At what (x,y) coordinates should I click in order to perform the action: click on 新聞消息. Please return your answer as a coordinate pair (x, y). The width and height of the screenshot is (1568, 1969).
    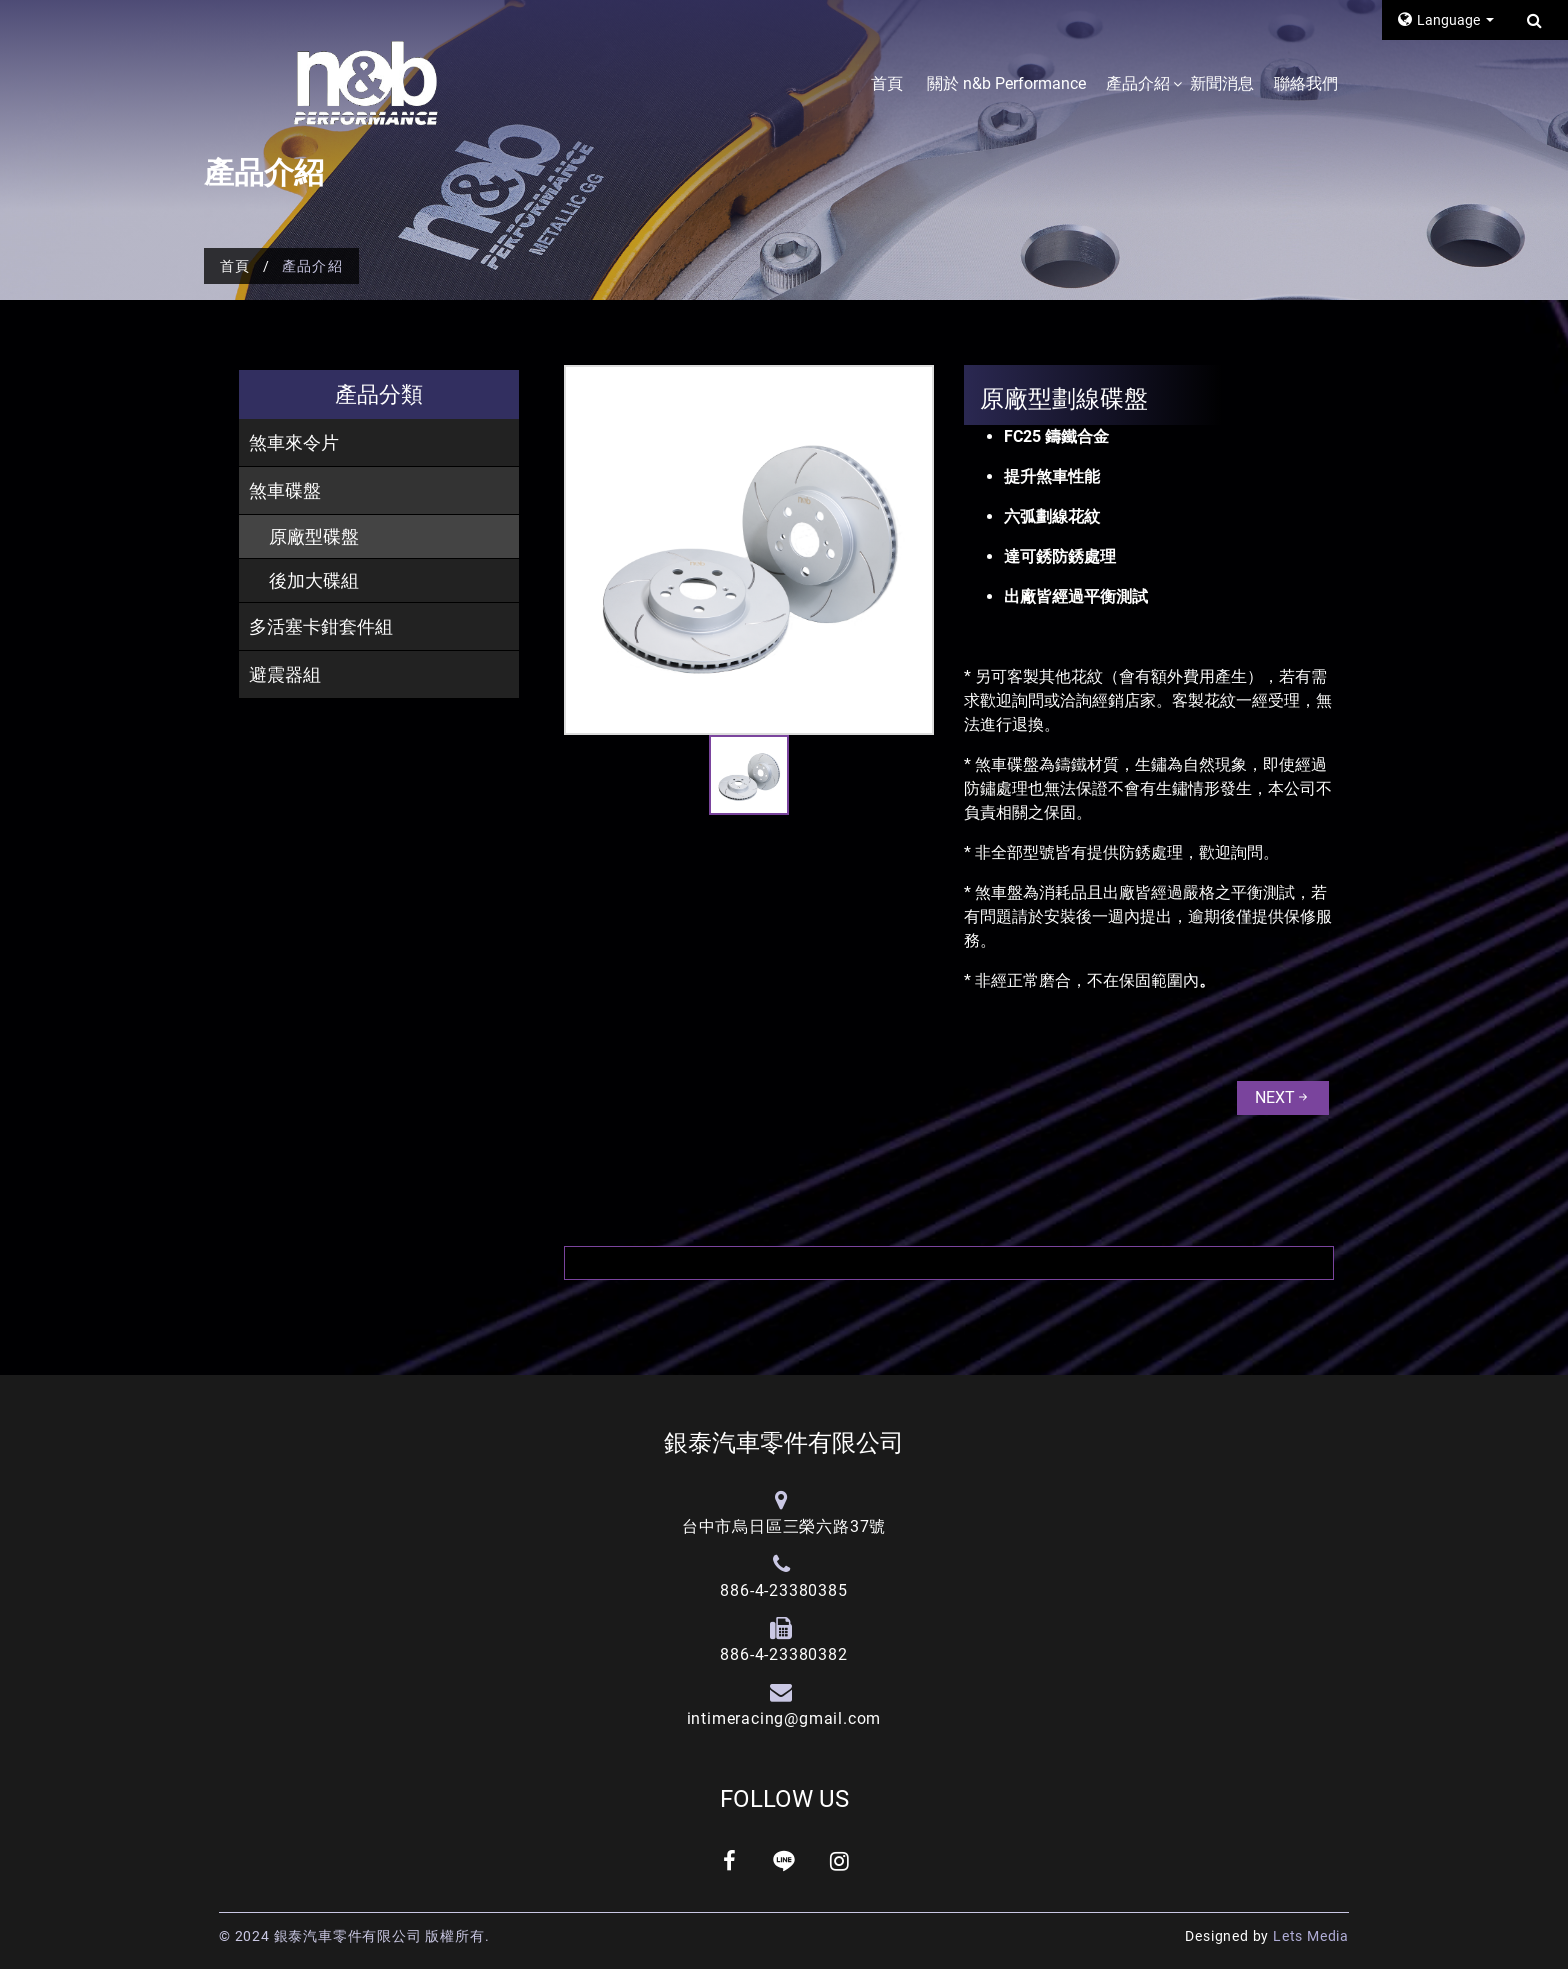
    Looking at the image, I should click on (1222, 83).